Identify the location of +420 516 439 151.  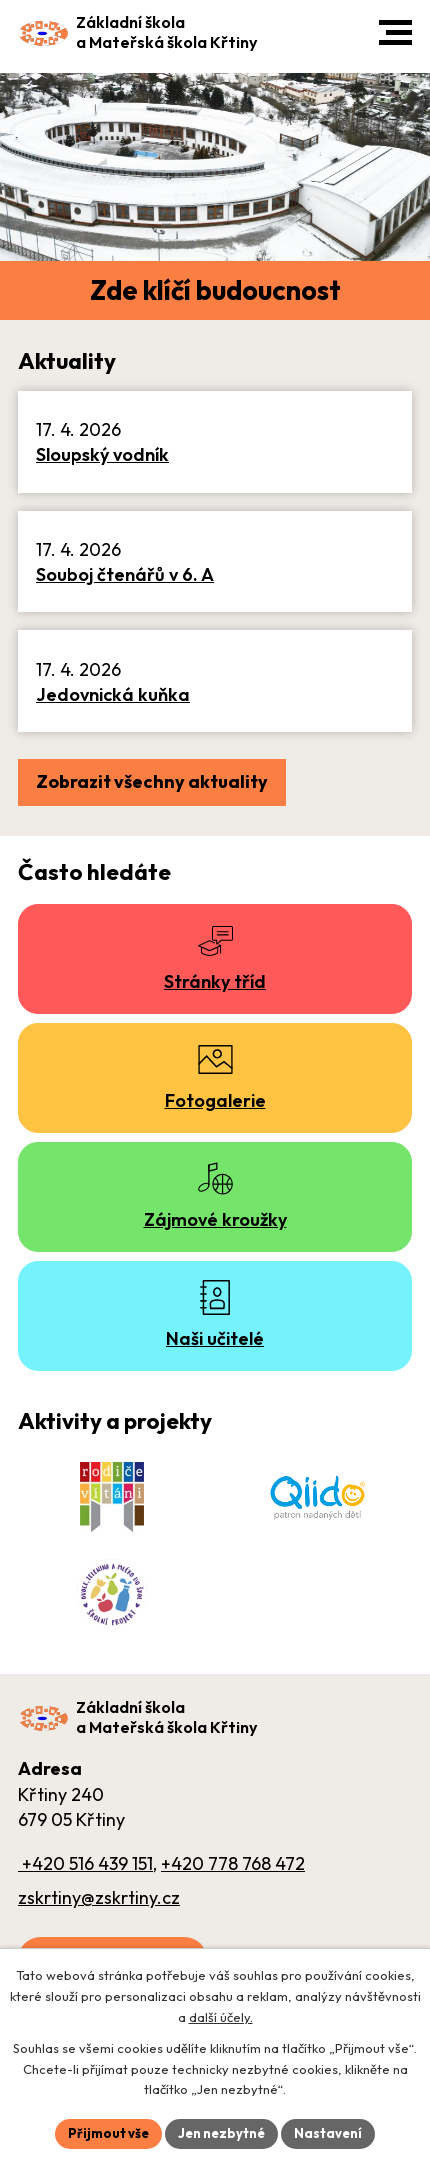
(85, 1863).